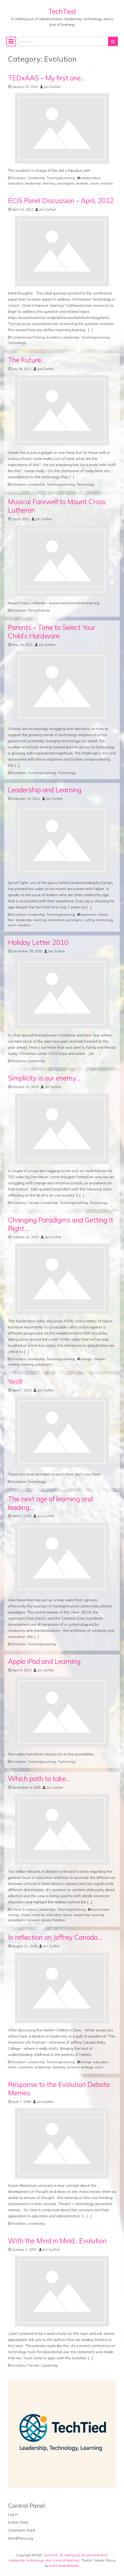 Image resolution: width=124 pixels, height=2576 pixels. I want to click on Leadership, so click(36, 178).